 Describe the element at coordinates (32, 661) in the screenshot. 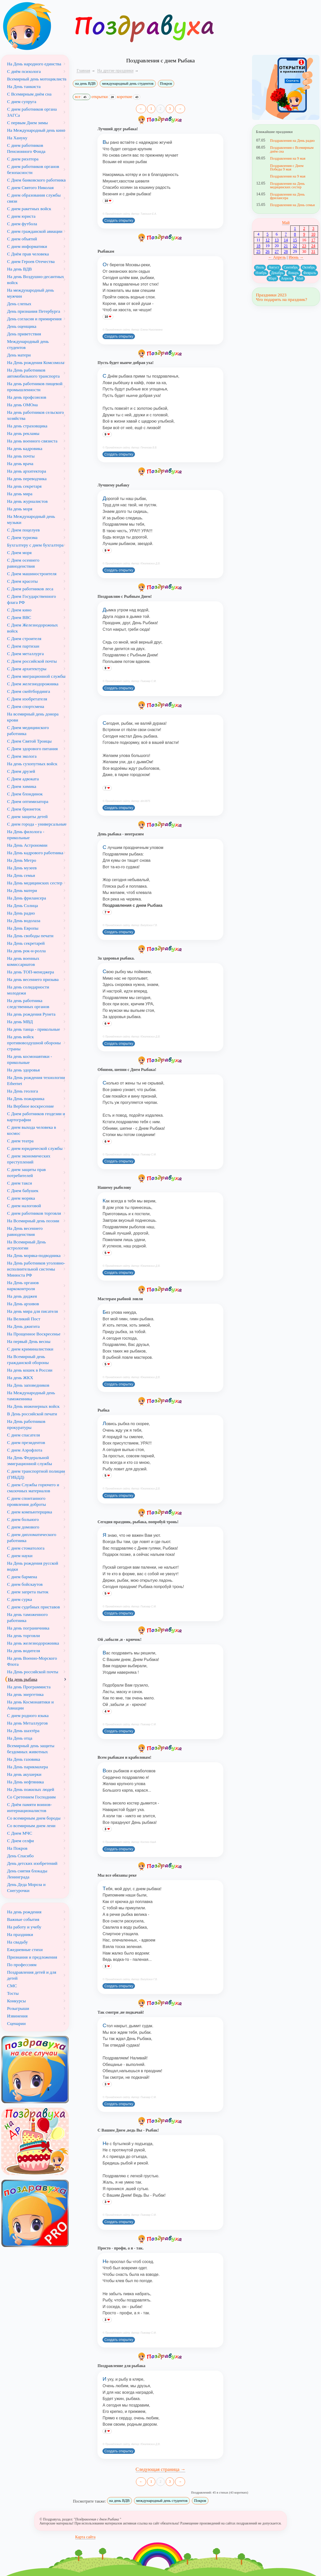

I see `С Днем российской почты` at that location.